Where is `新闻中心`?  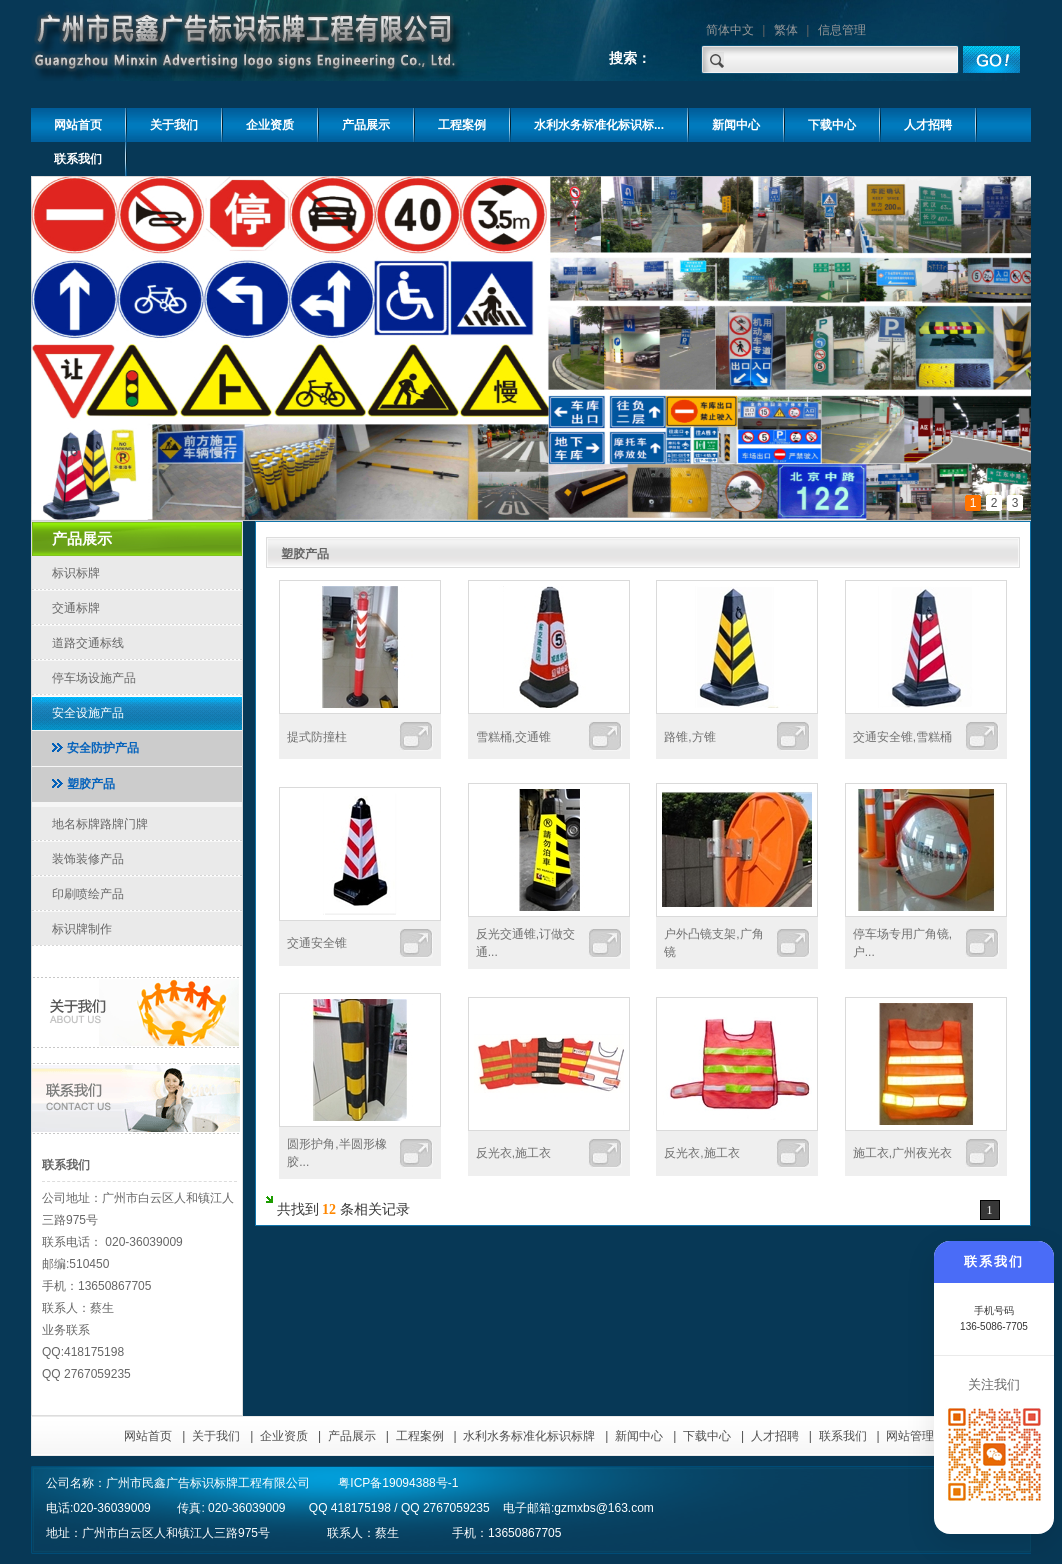
新闻中心 is located at coordinates (639, 1436).